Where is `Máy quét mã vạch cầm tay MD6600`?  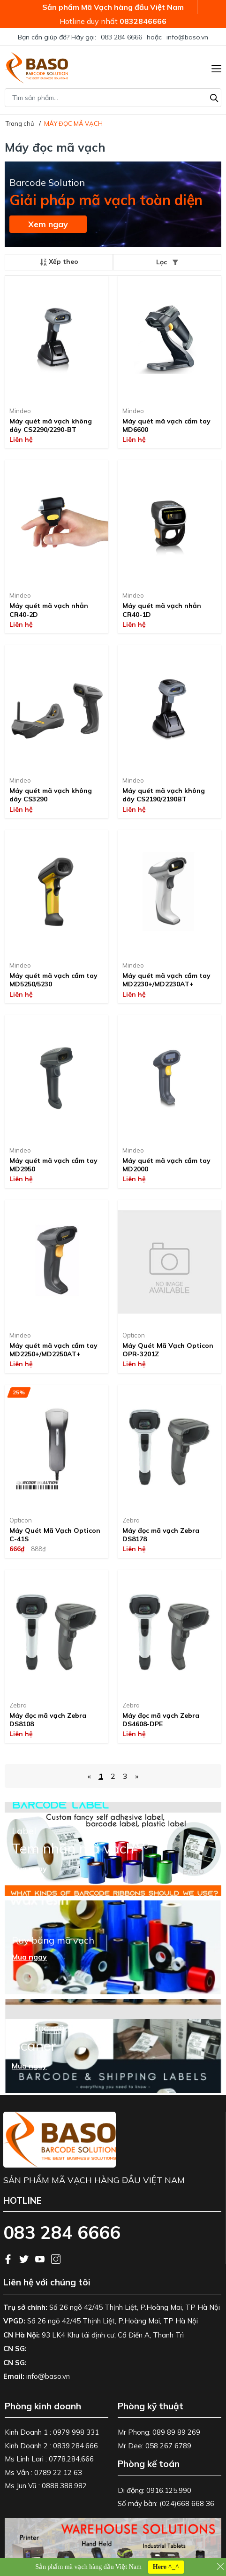
Máy quét mã vạch cầm tay MD6600 is located at coordinates (166, 425).